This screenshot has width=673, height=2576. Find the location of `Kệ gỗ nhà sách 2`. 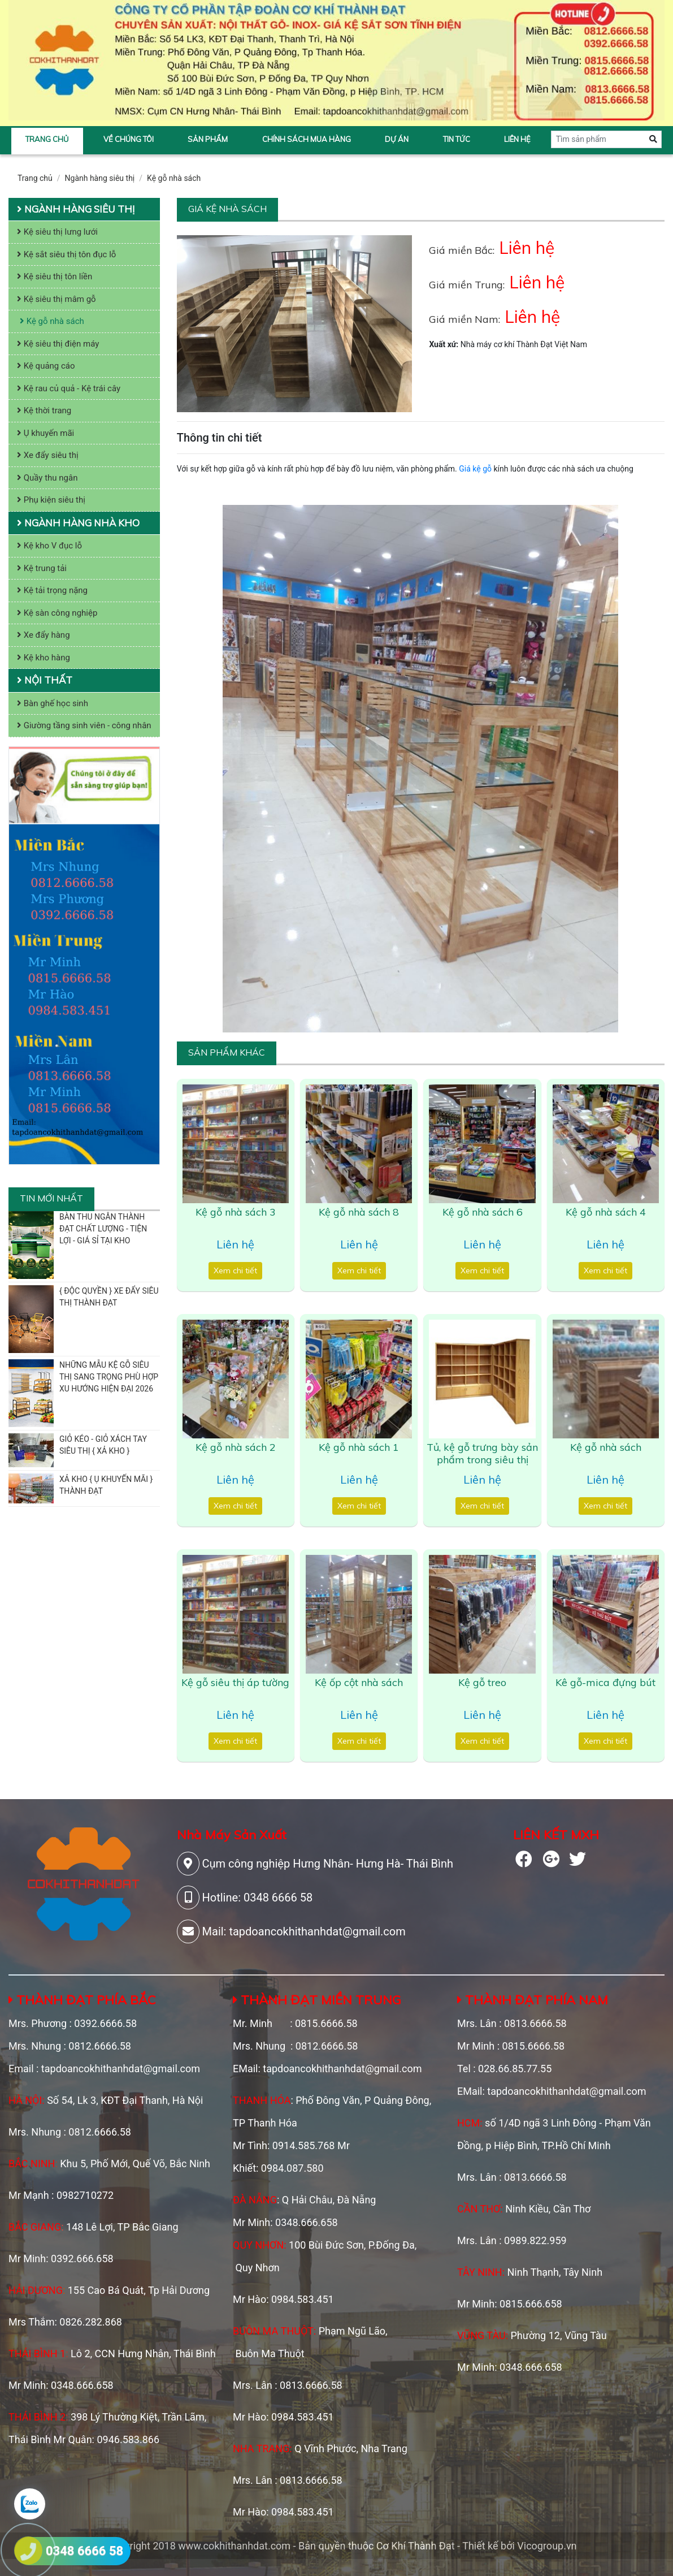

Kệ gỗ nhà sách 2 is located at coordinates (236, 1447).